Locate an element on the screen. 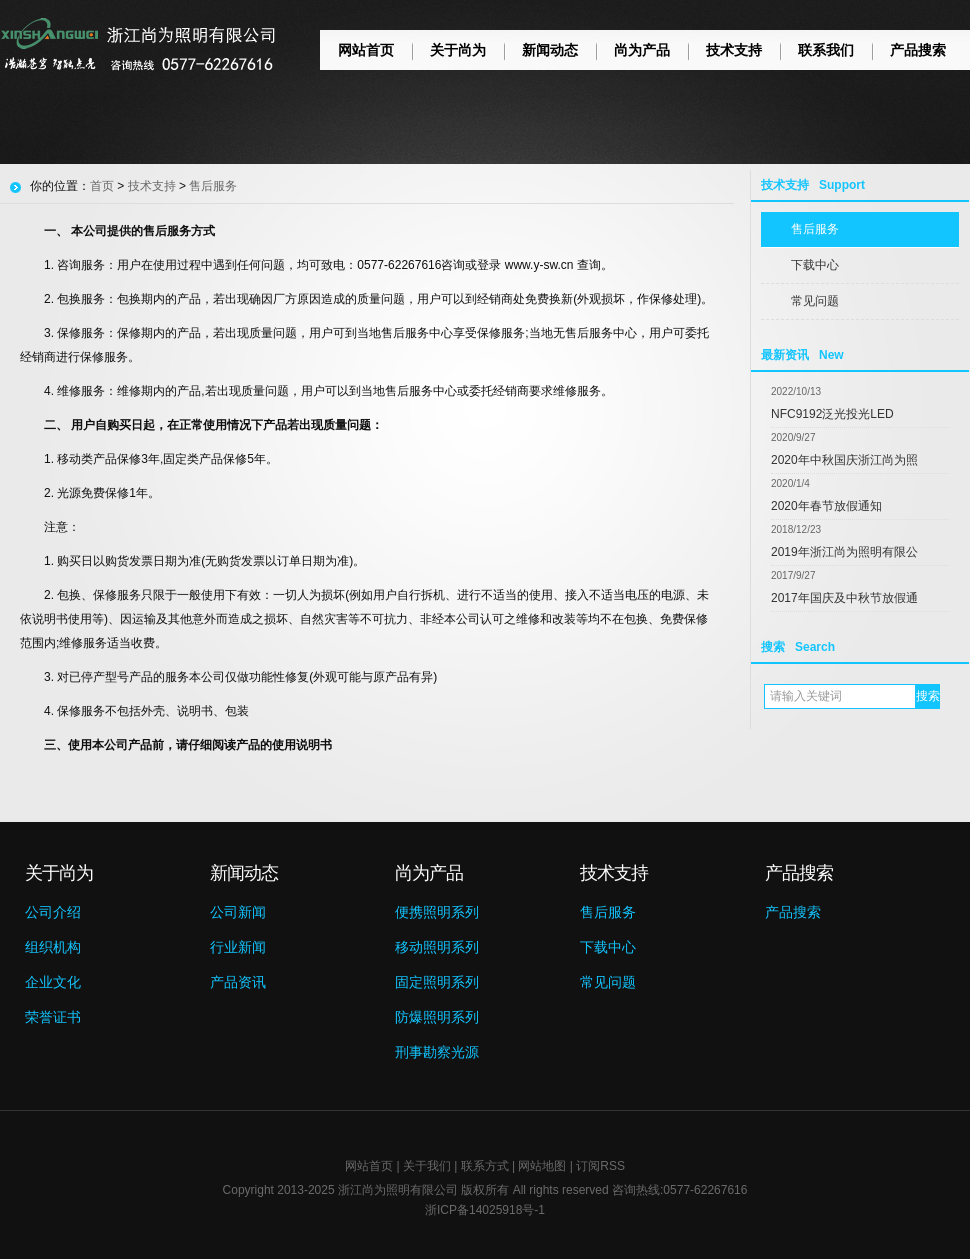  浙江尚为照明有限公司 is located at coordinates (398, 1190).